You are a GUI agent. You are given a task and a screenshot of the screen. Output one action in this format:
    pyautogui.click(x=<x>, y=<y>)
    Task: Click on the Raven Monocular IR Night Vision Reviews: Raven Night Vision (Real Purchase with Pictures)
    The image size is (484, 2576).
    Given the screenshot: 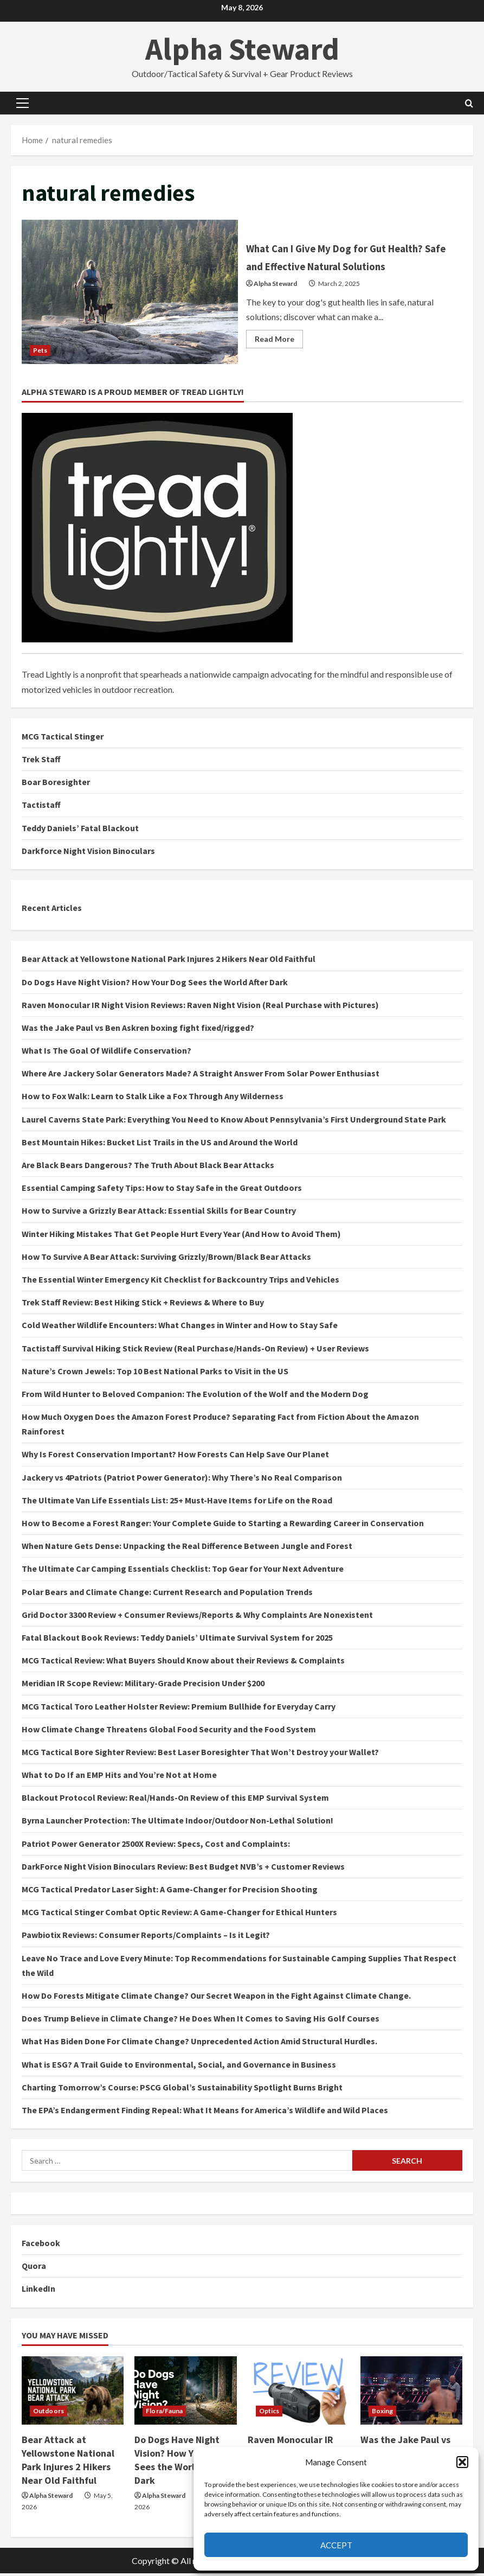 What is the action you would take?
    pyautogui.click(x=200, y=1007)
    